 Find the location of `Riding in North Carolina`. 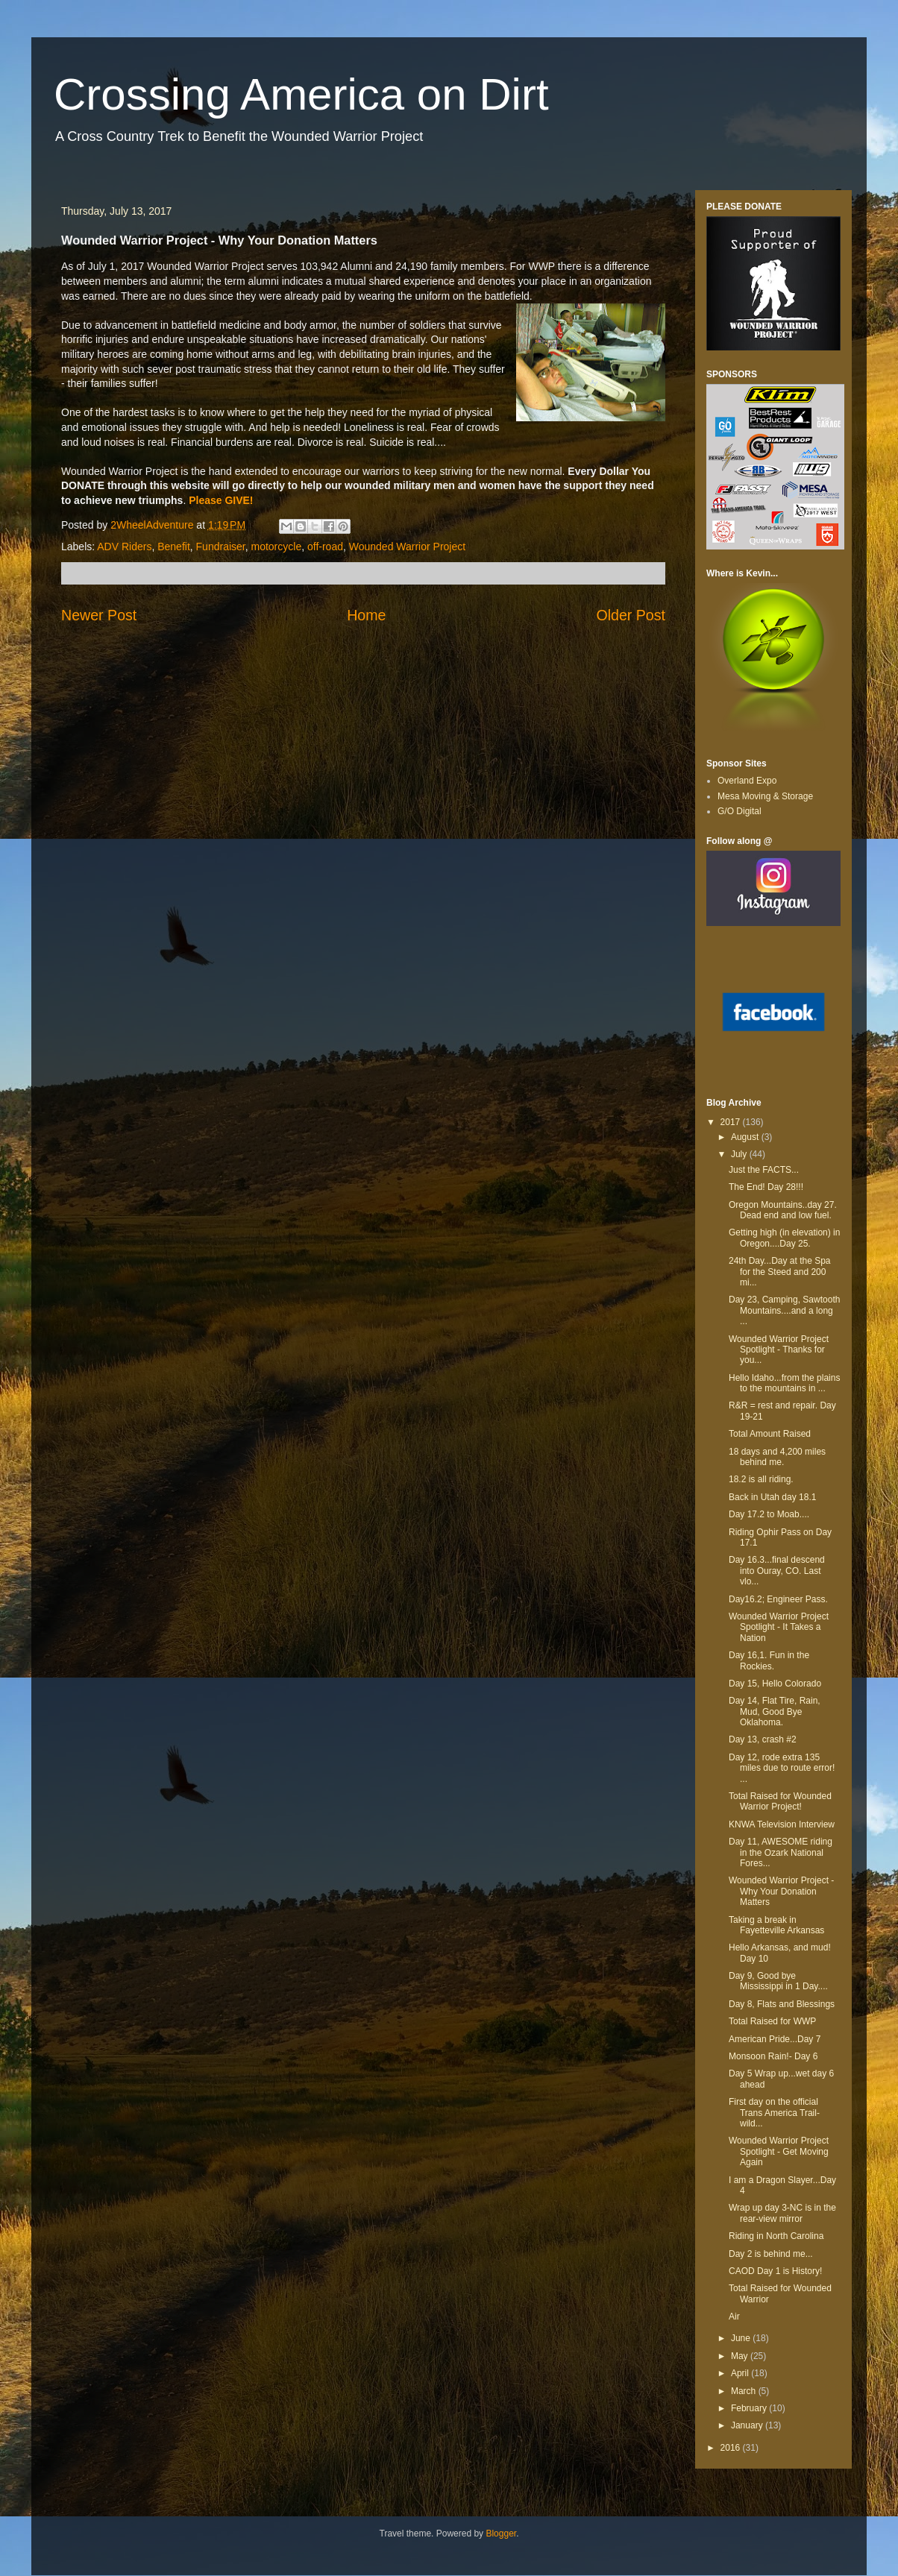

Riding in North Carolina is located at coordinates (776, 2236).